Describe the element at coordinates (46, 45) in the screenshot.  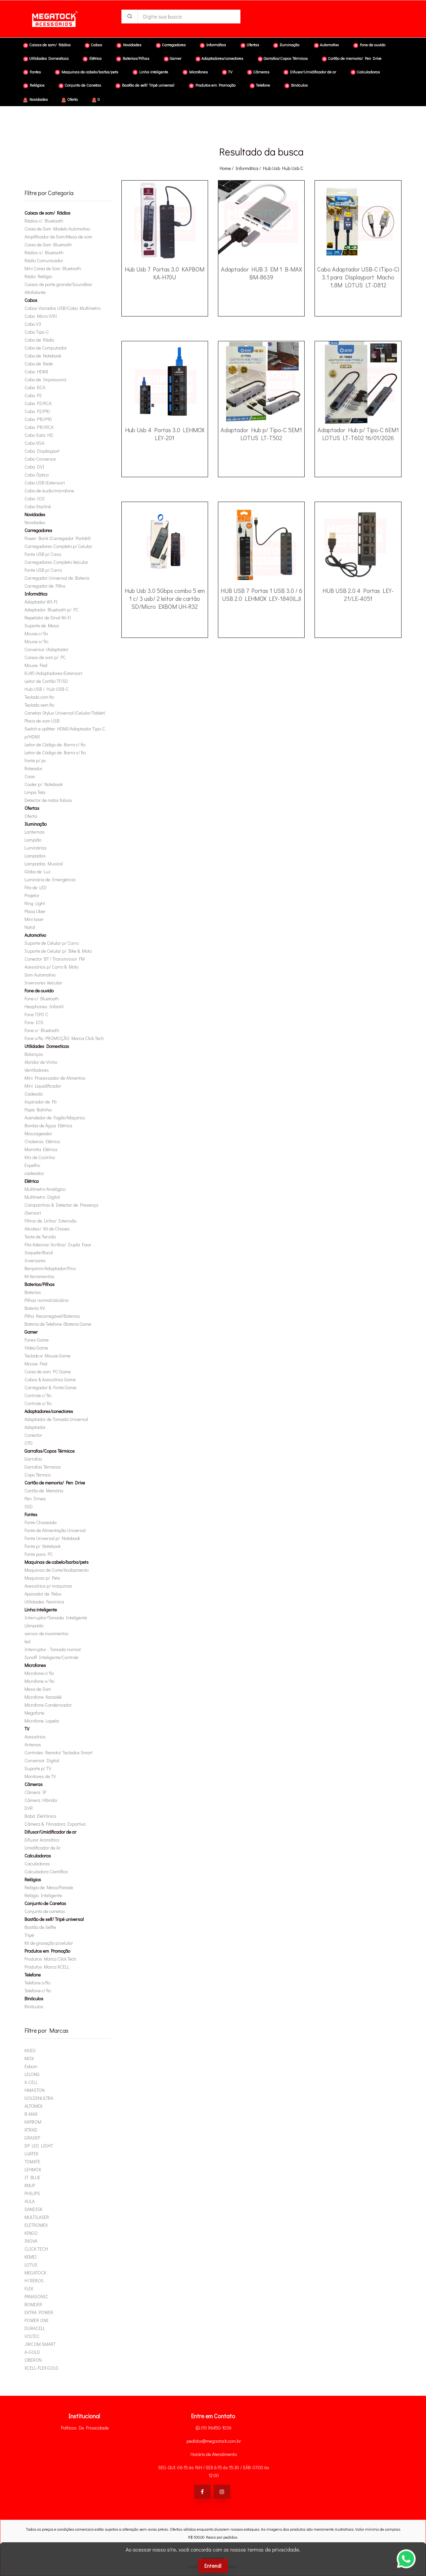
I see `Caixas de som/ Rádios [button]` at that location.